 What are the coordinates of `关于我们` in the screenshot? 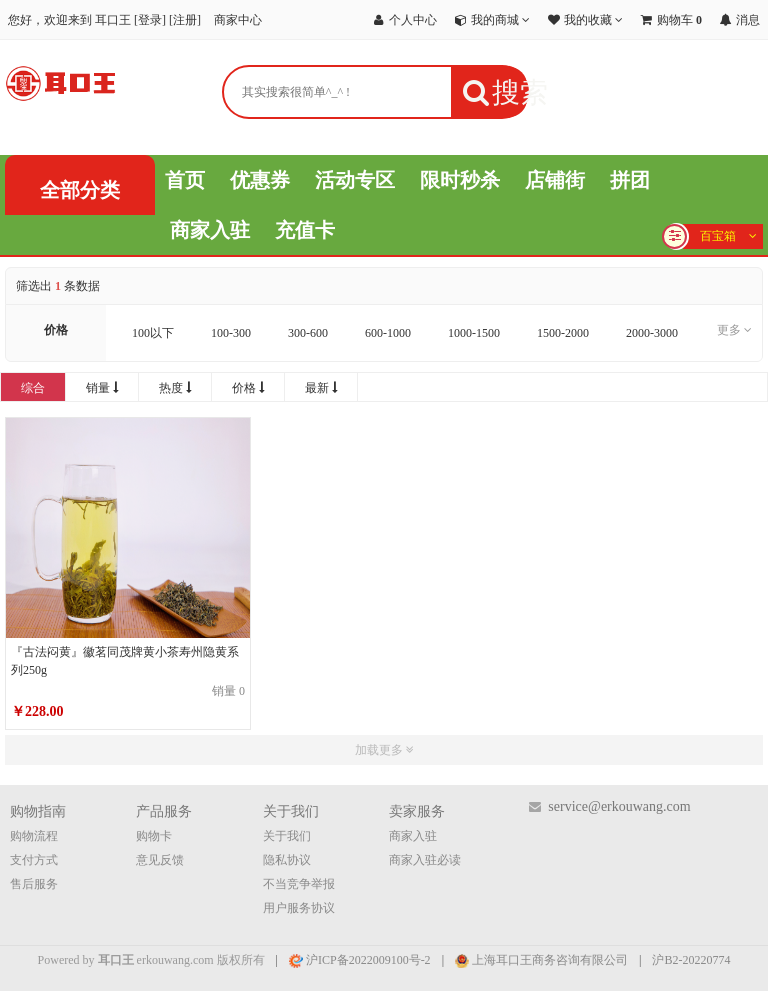 It's located at (287, 836).